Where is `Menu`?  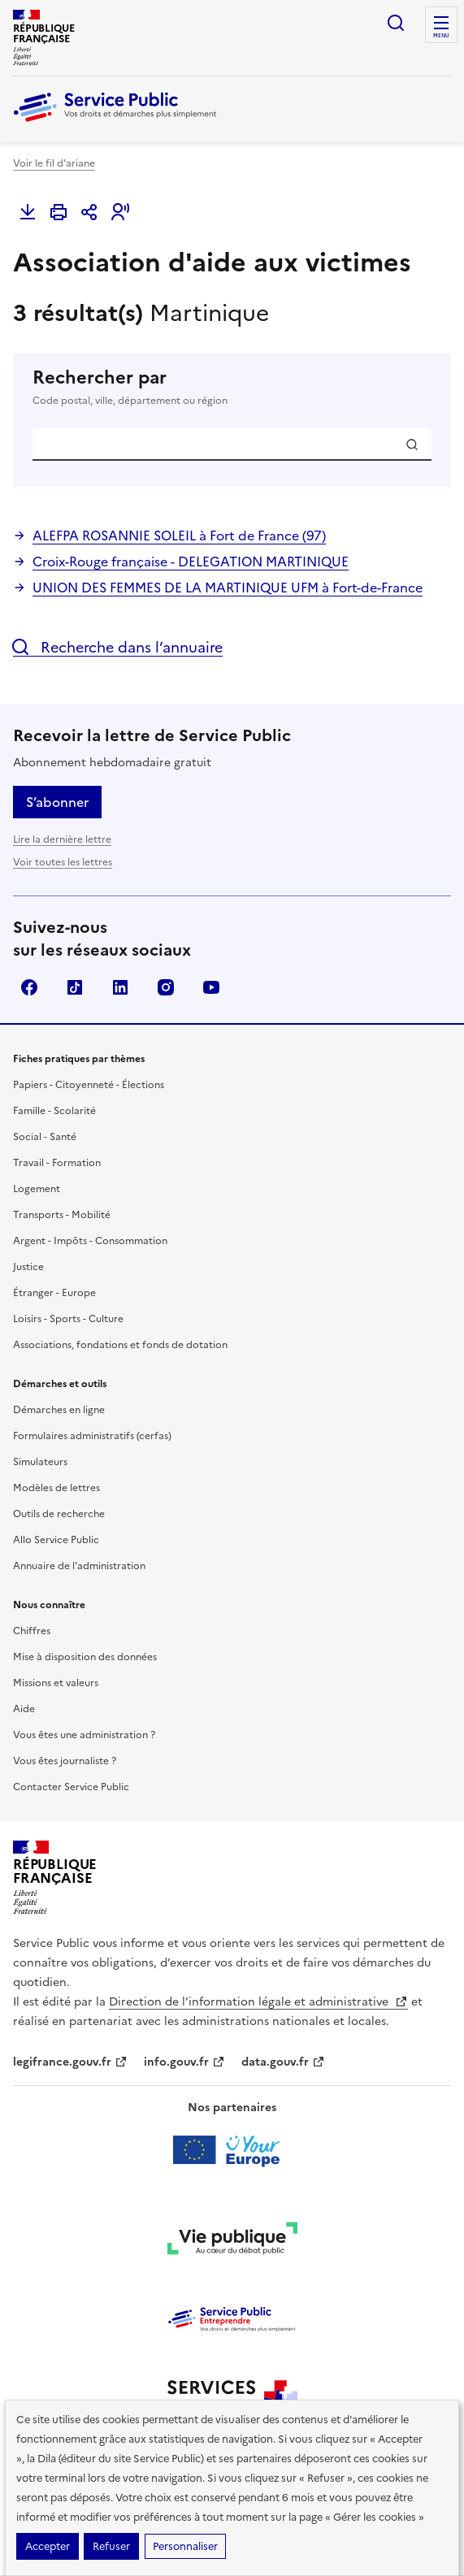 Menu is located at coordinates (441, 36).